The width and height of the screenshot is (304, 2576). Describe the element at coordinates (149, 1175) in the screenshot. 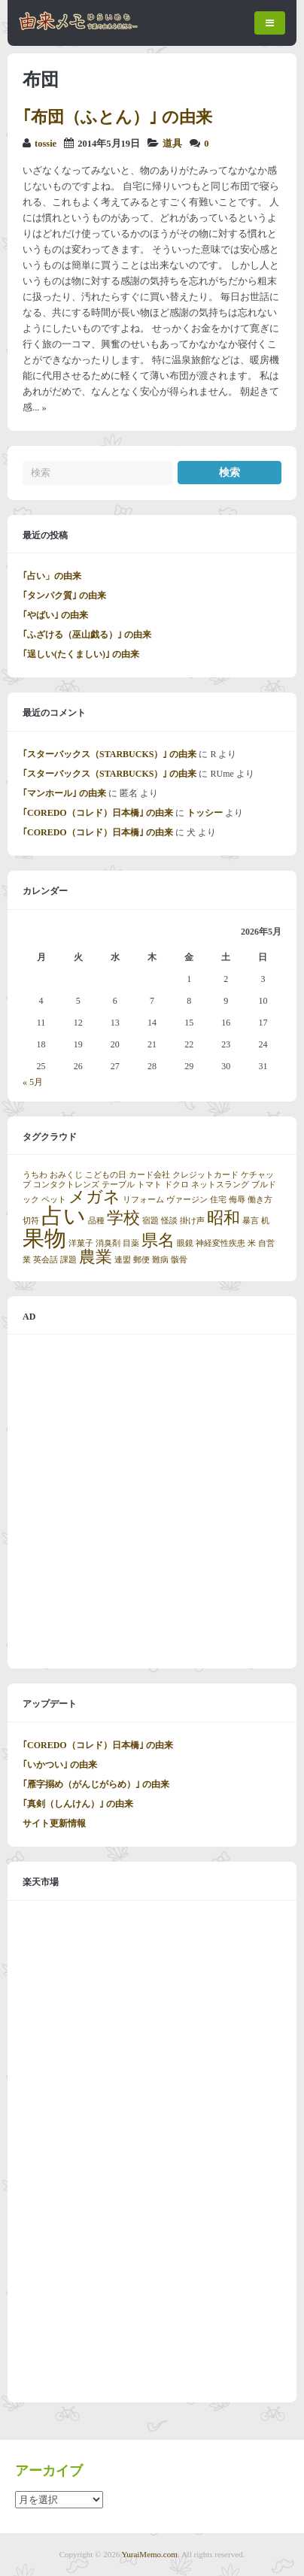

I see `カード会社 [カード会社 (1個の項目)]` at that location.